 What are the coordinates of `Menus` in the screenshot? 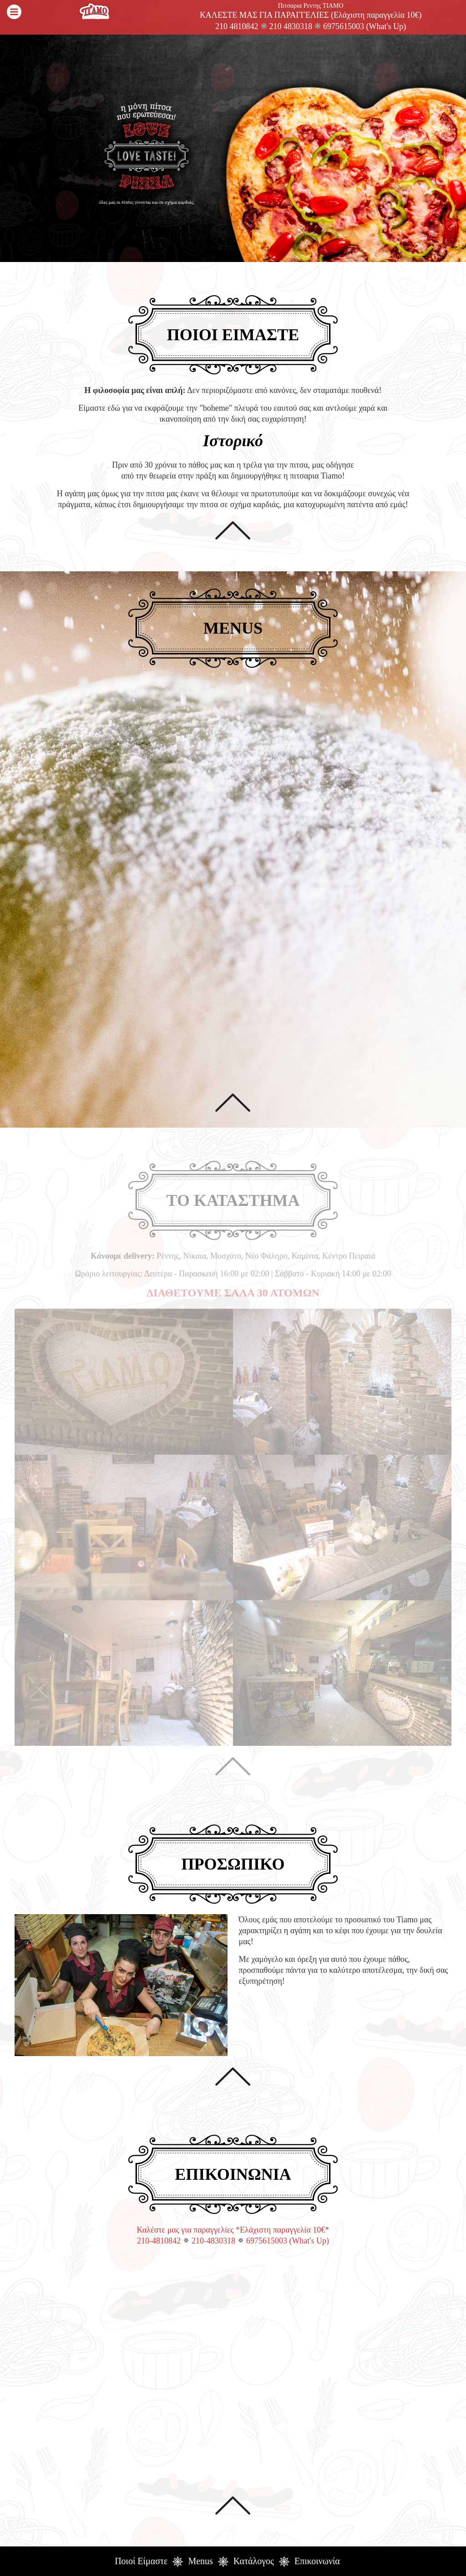 It's located at (200, 2561).